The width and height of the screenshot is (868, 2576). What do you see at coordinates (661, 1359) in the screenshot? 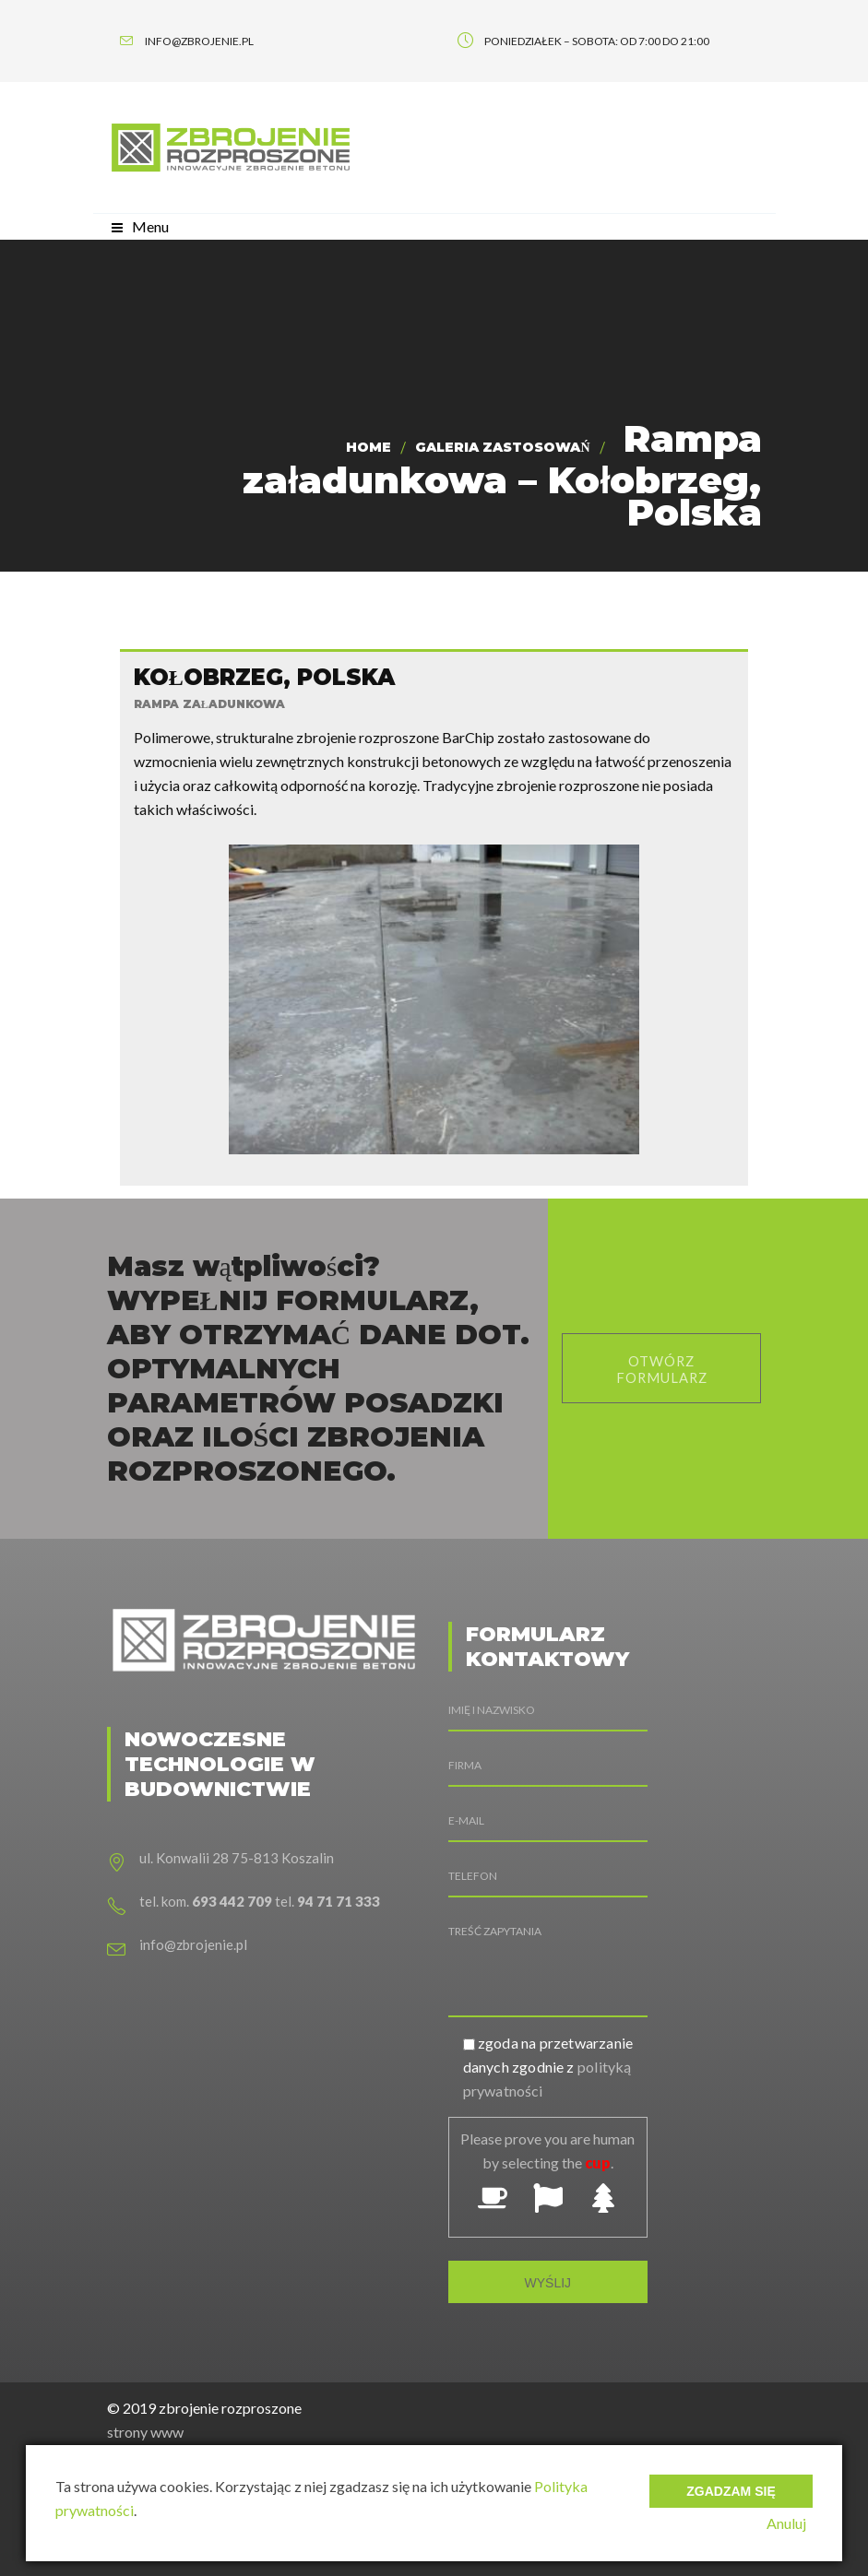
I see `otwórz formularz` at bounding box center [661, 1359].